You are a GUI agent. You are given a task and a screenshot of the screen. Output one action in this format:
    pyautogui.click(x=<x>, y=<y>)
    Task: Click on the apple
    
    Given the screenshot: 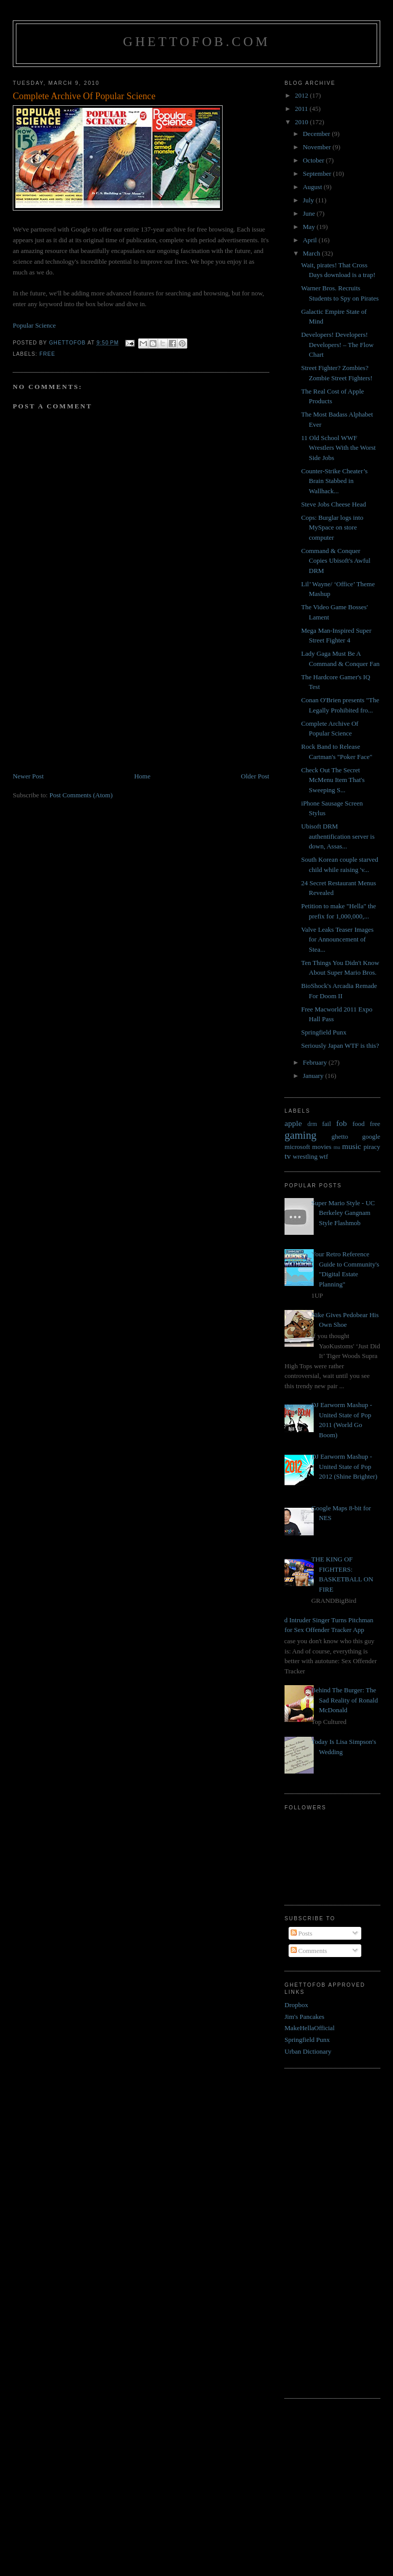 What is the action you would take?
    pyautogui.click(x=293, y=1123)
    